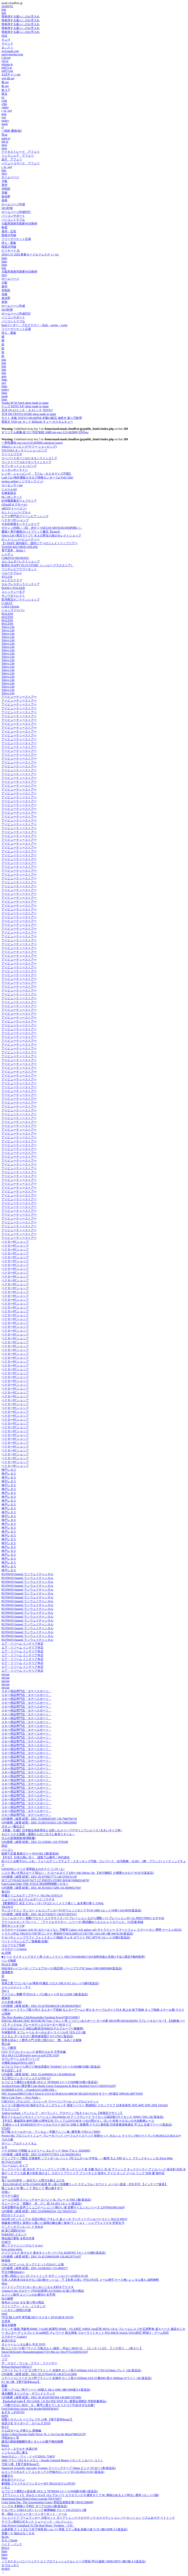 Image resolution: width=188 pixels, height=2576 pixels. Describe the element at coordinates (4, 145) in the screenshot. I see `shop` at that location.